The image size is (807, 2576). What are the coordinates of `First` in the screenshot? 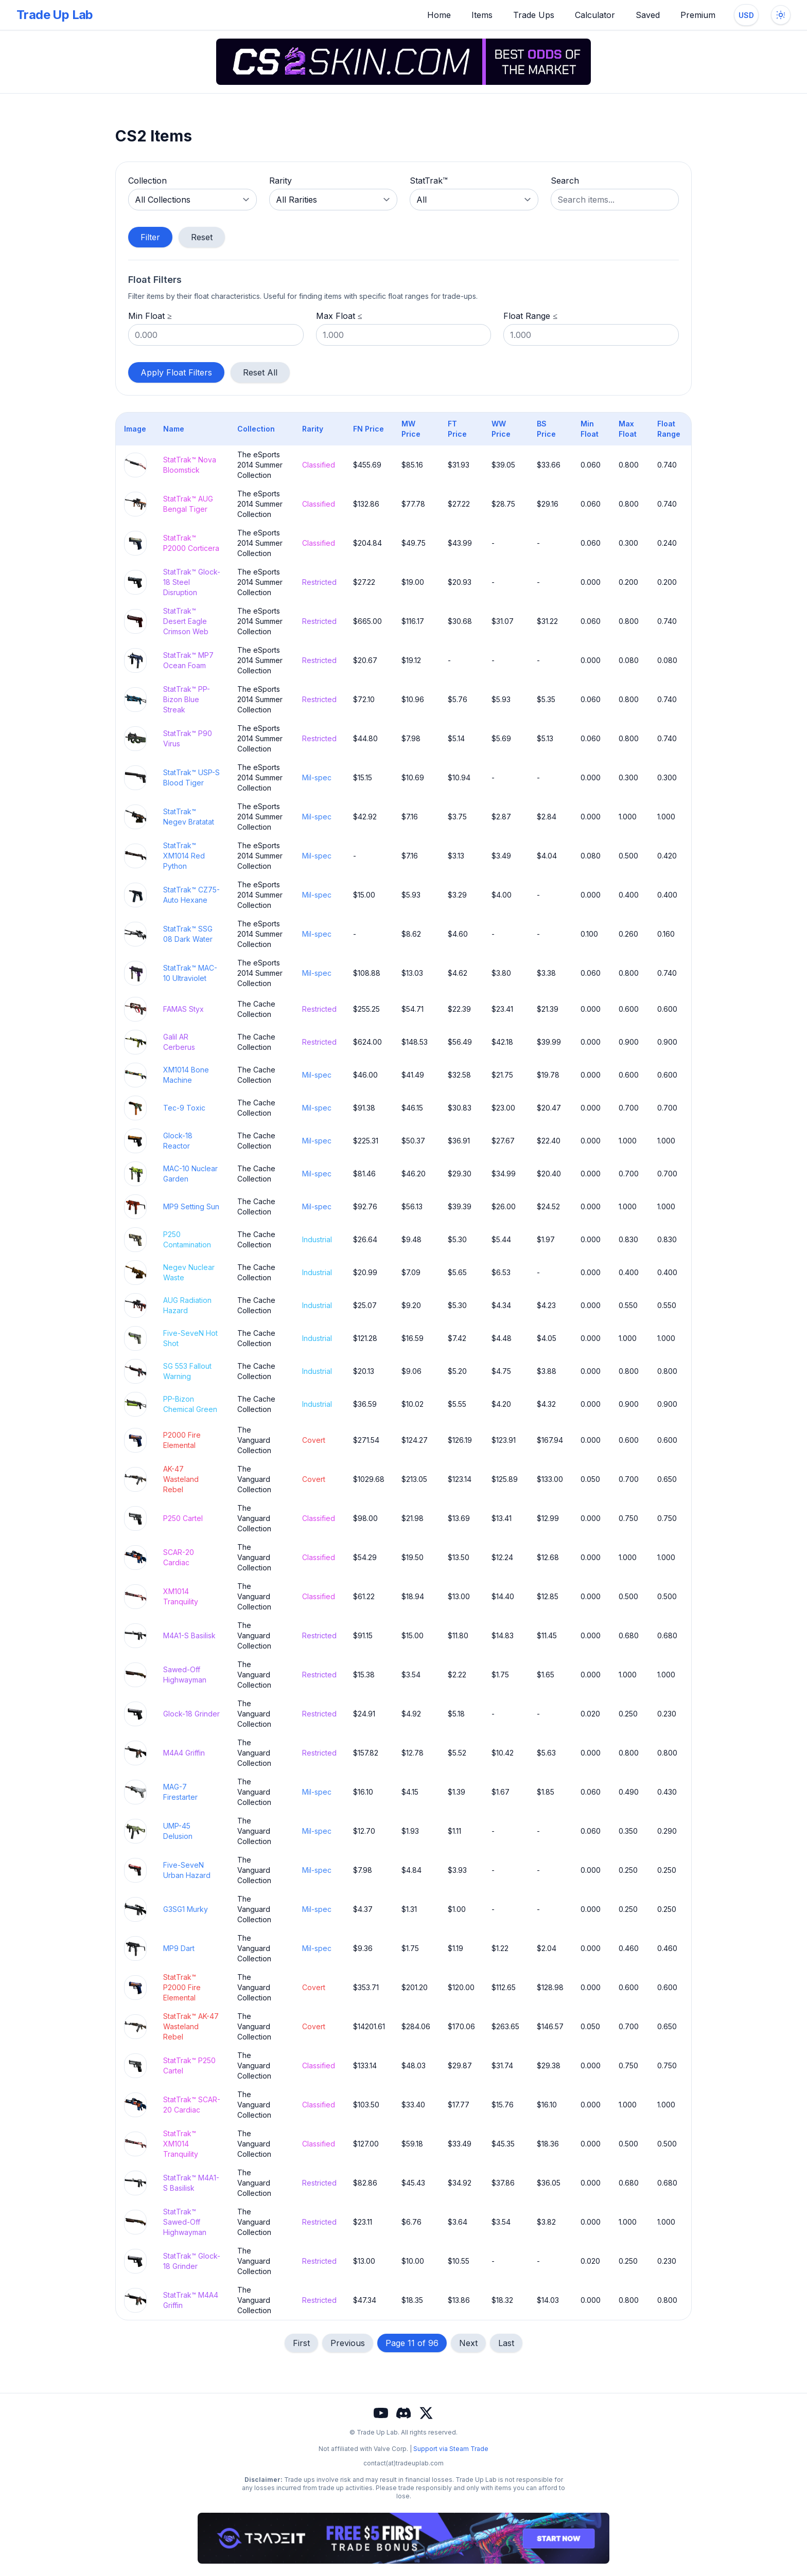 It's located at (301, 2343).